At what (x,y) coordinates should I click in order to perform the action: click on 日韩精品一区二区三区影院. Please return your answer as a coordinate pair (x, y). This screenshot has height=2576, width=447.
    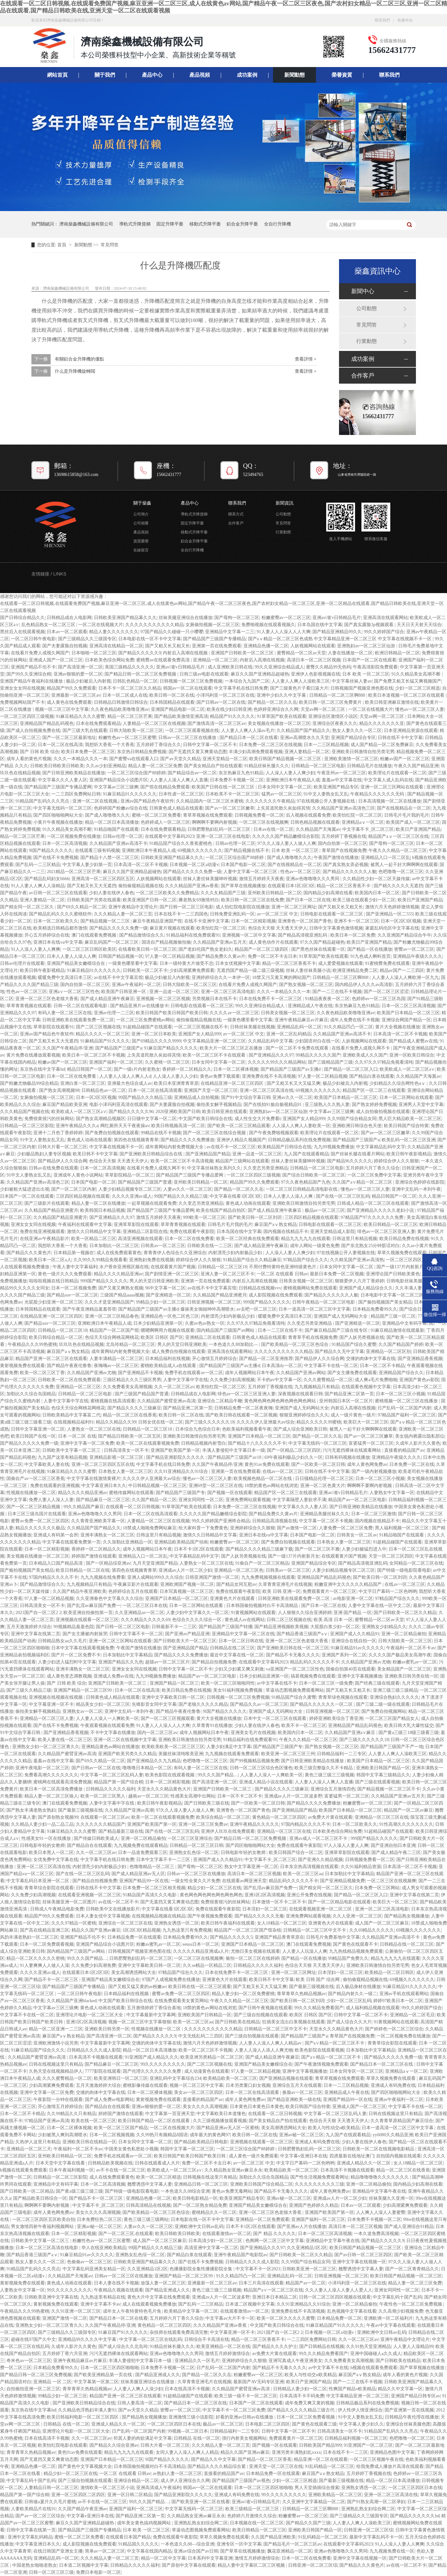
    Looking at the image, I should click on (27, 1125).